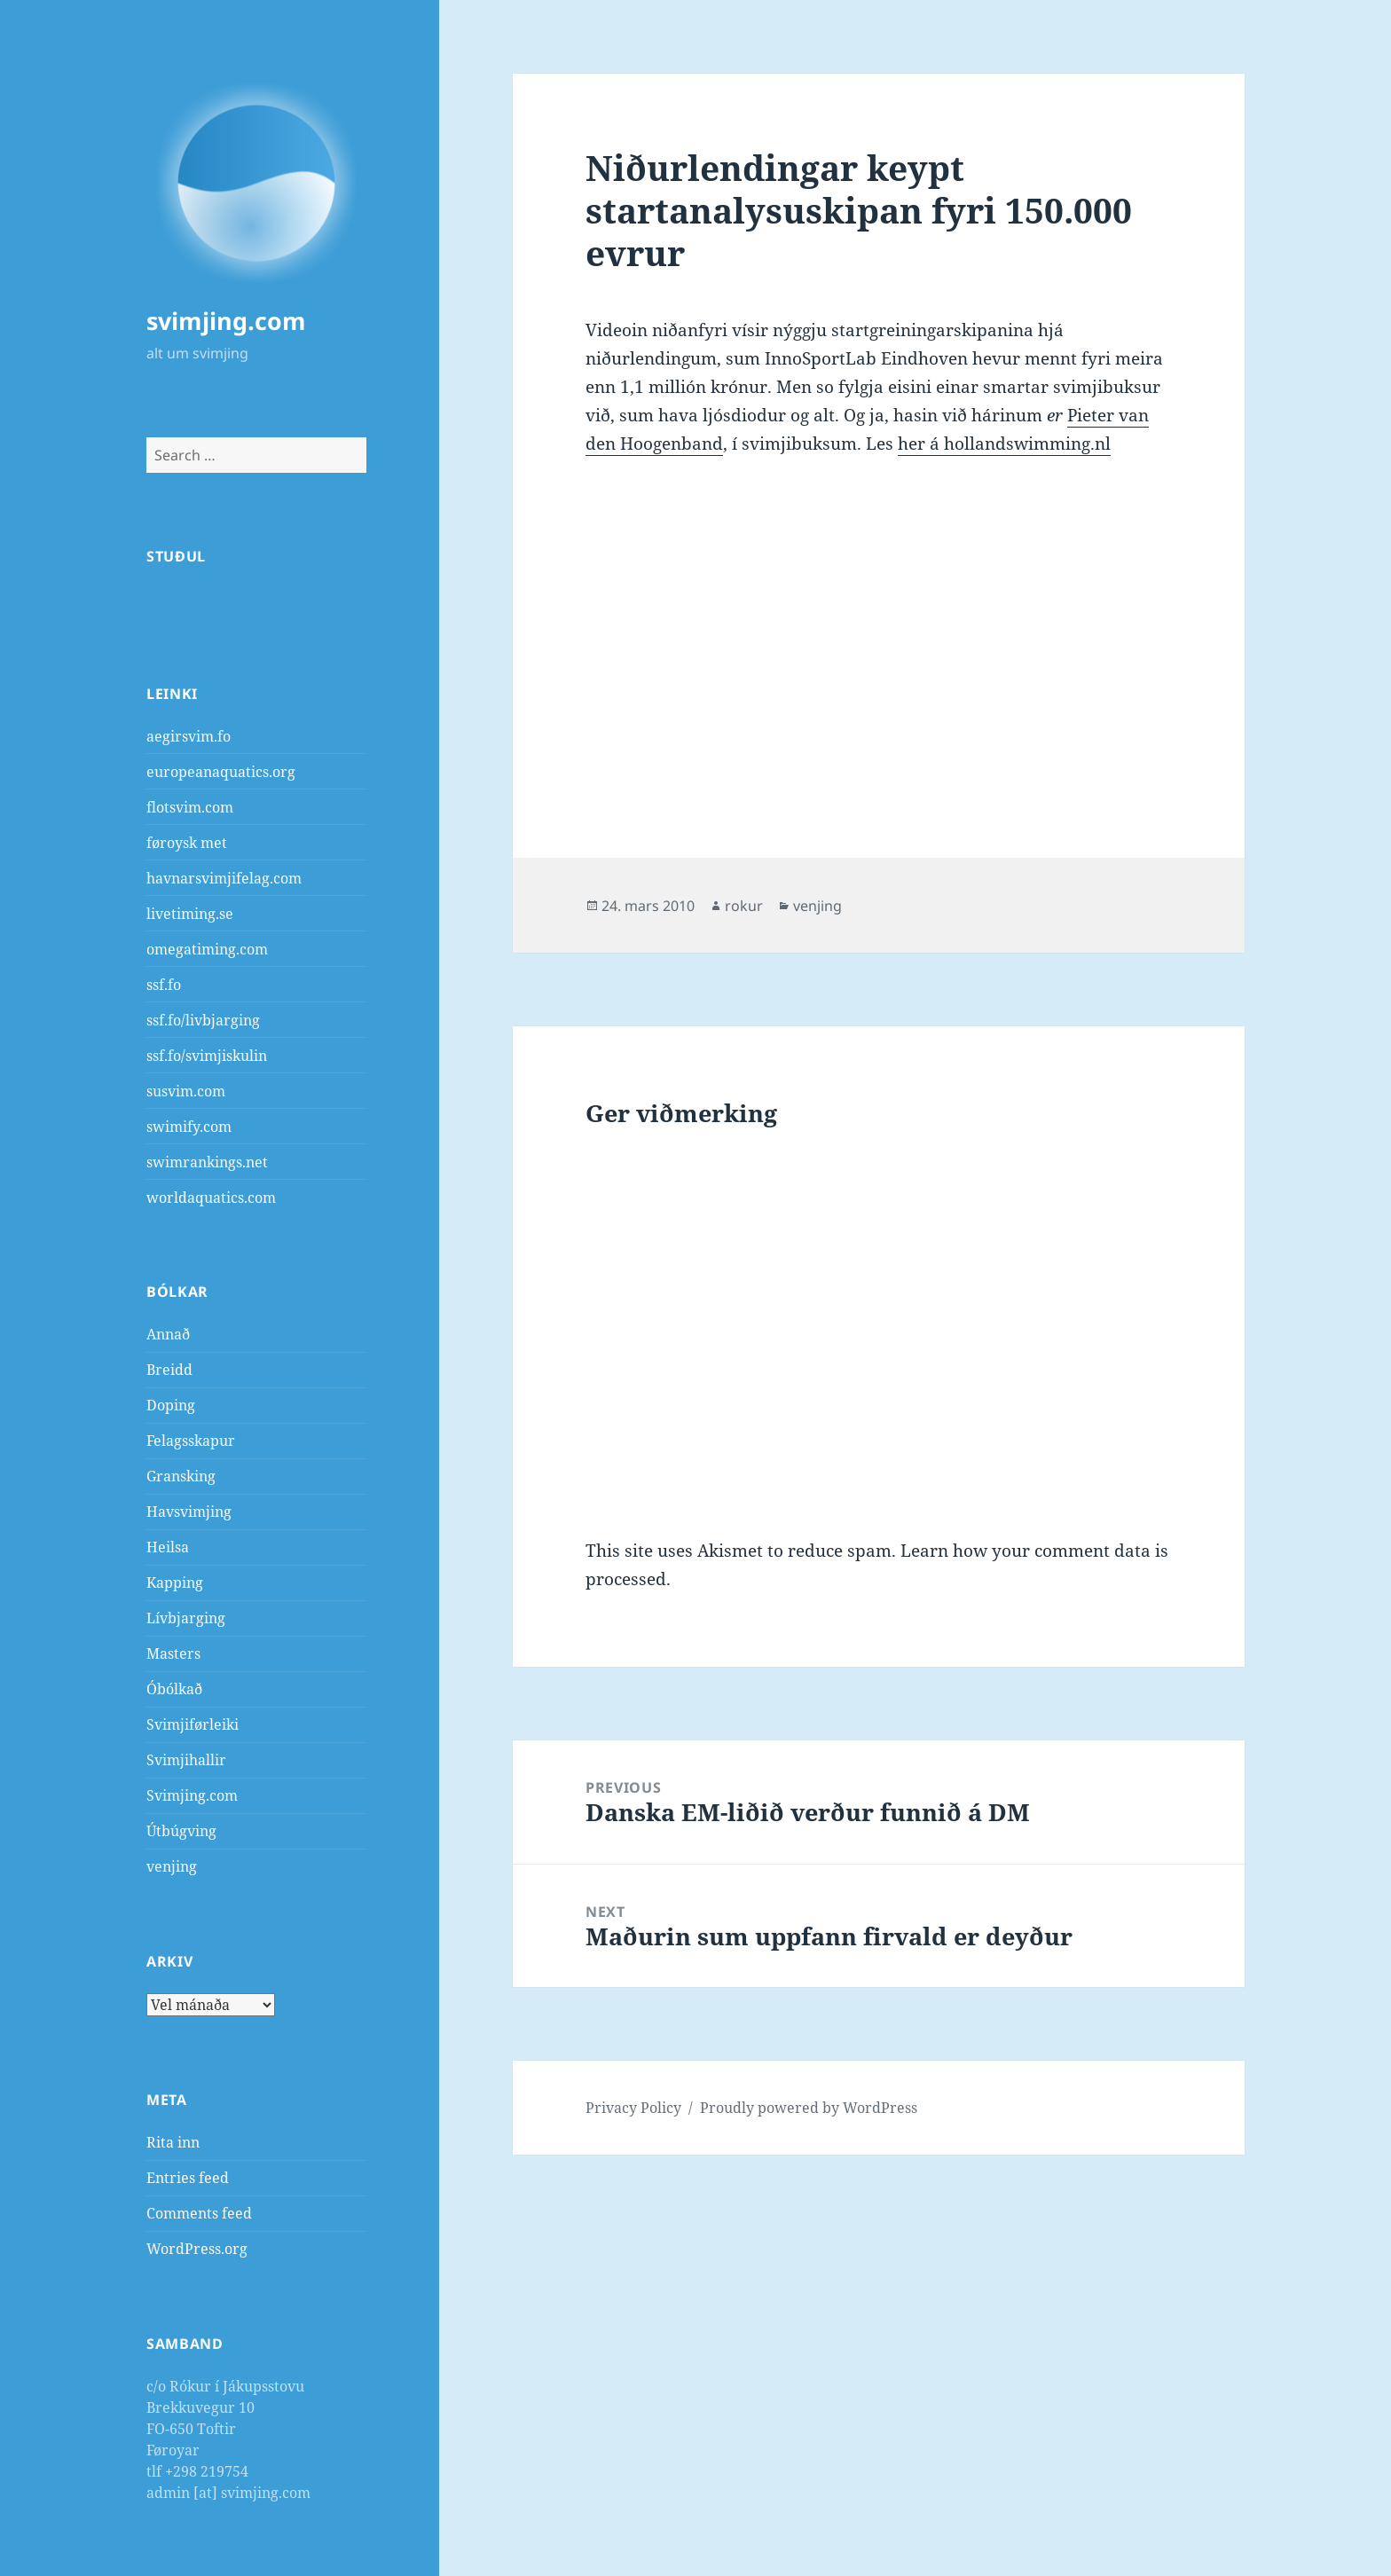 The height and width of the screenshot is (2576, 1391). I want to click on Comments feed, so click(199, 2213).